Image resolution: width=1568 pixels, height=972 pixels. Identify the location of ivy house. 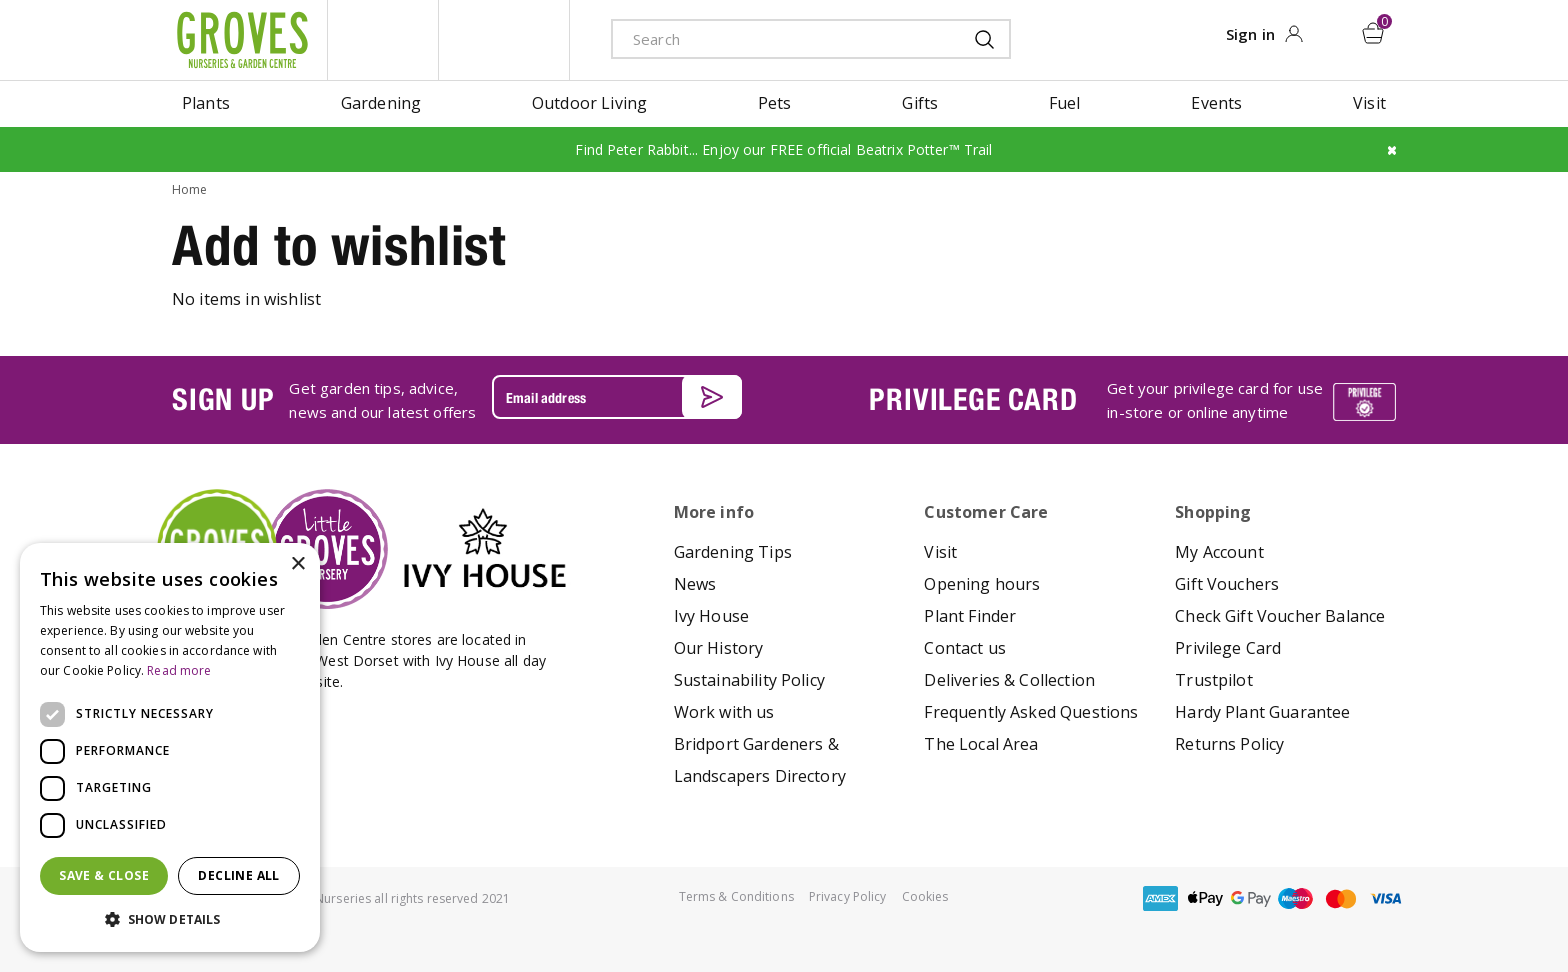
(504, 40).